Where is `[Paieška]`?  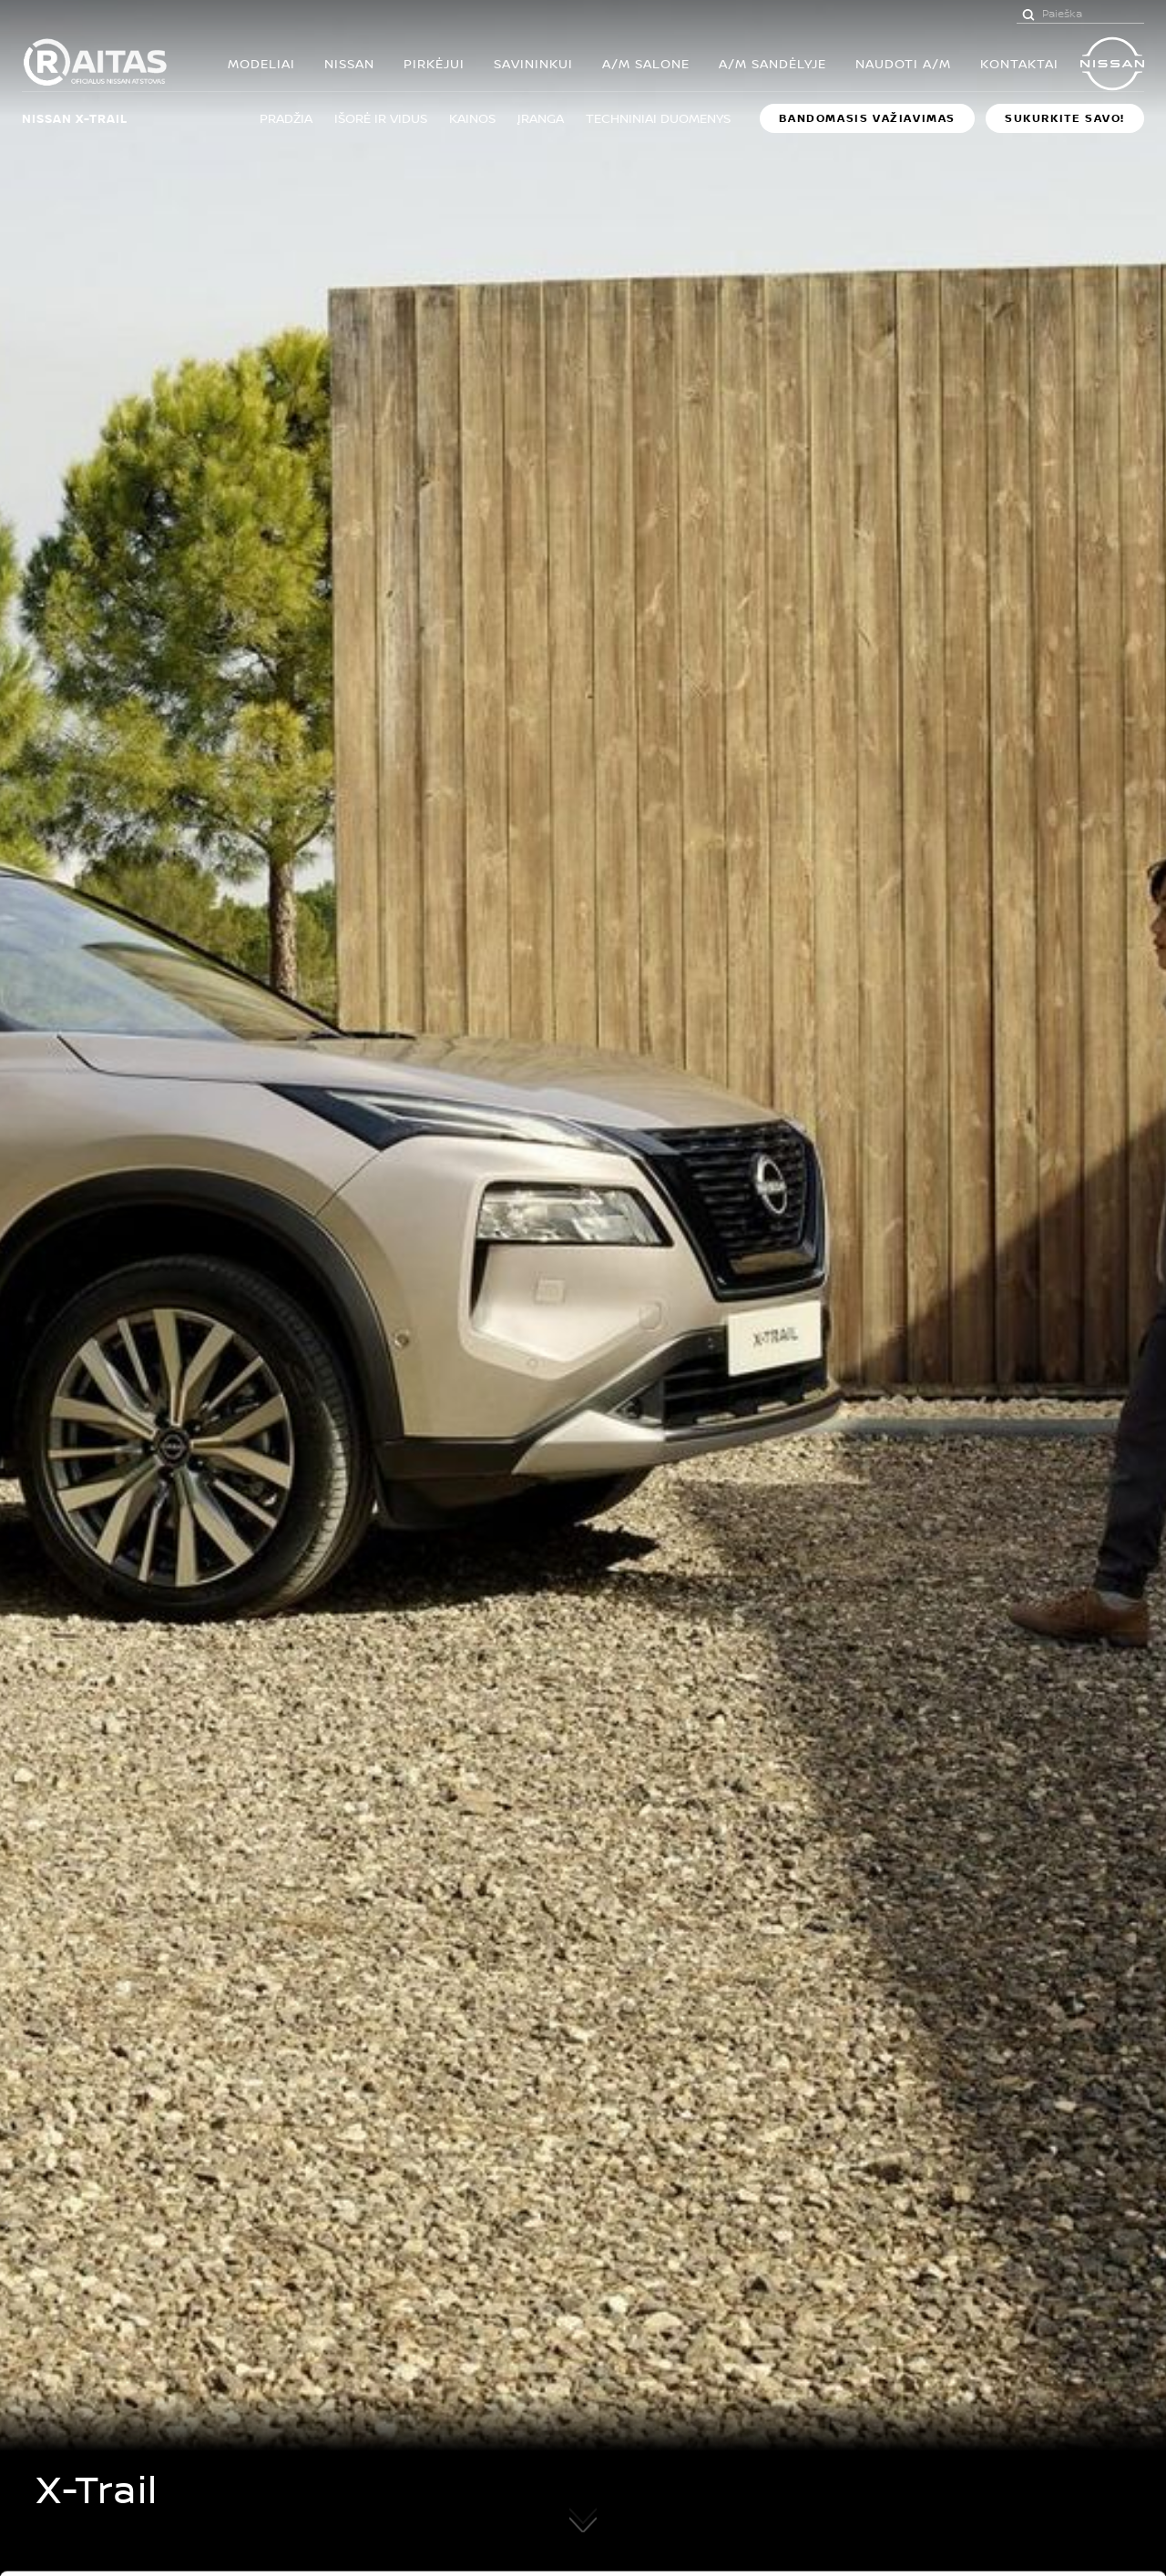
[Paieška] is located at coordinates (1028, 14).